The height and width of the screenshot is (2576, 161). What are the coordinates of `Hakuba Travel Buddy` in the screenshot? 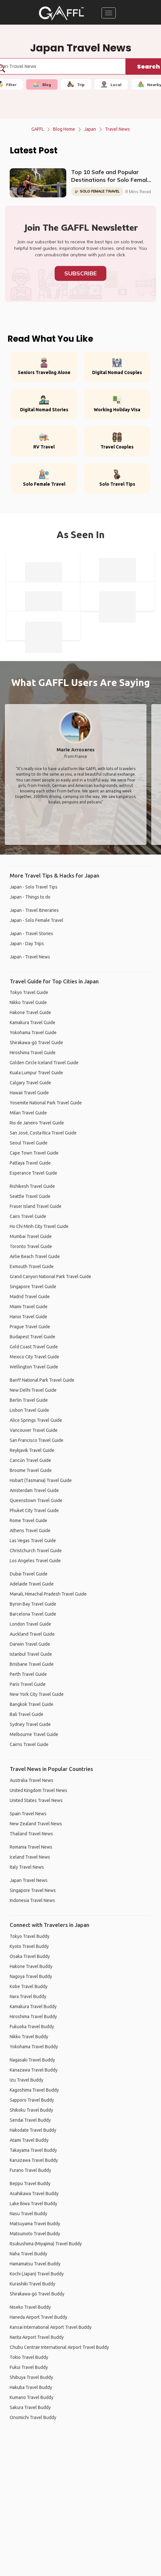 It's located at (31, 2387).